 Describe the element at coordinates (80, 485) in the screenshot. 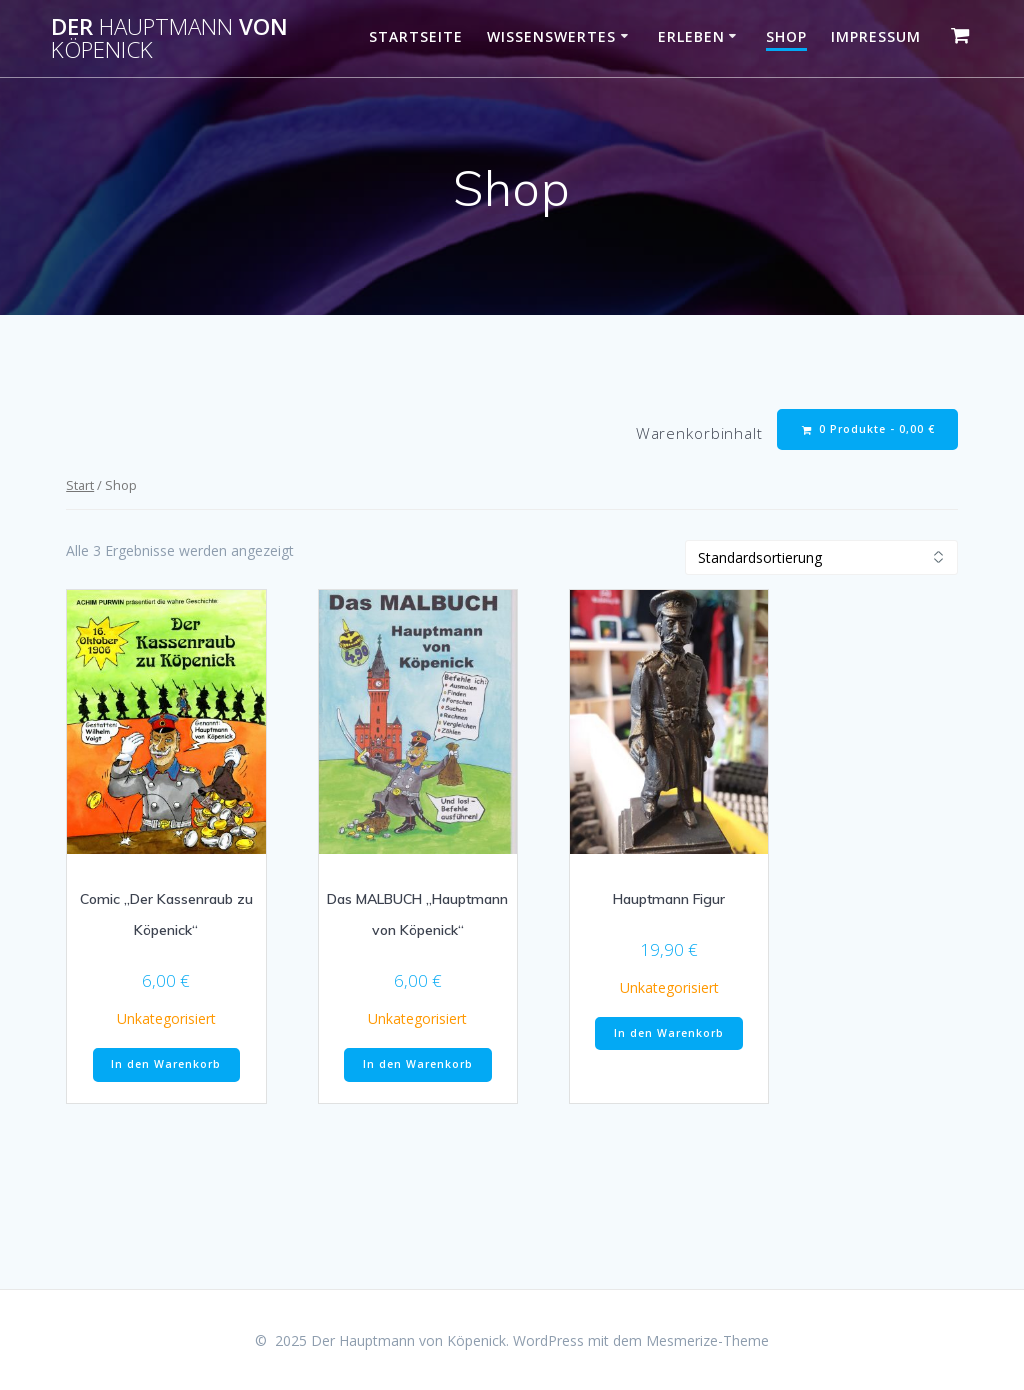

I see `Start` at that location.